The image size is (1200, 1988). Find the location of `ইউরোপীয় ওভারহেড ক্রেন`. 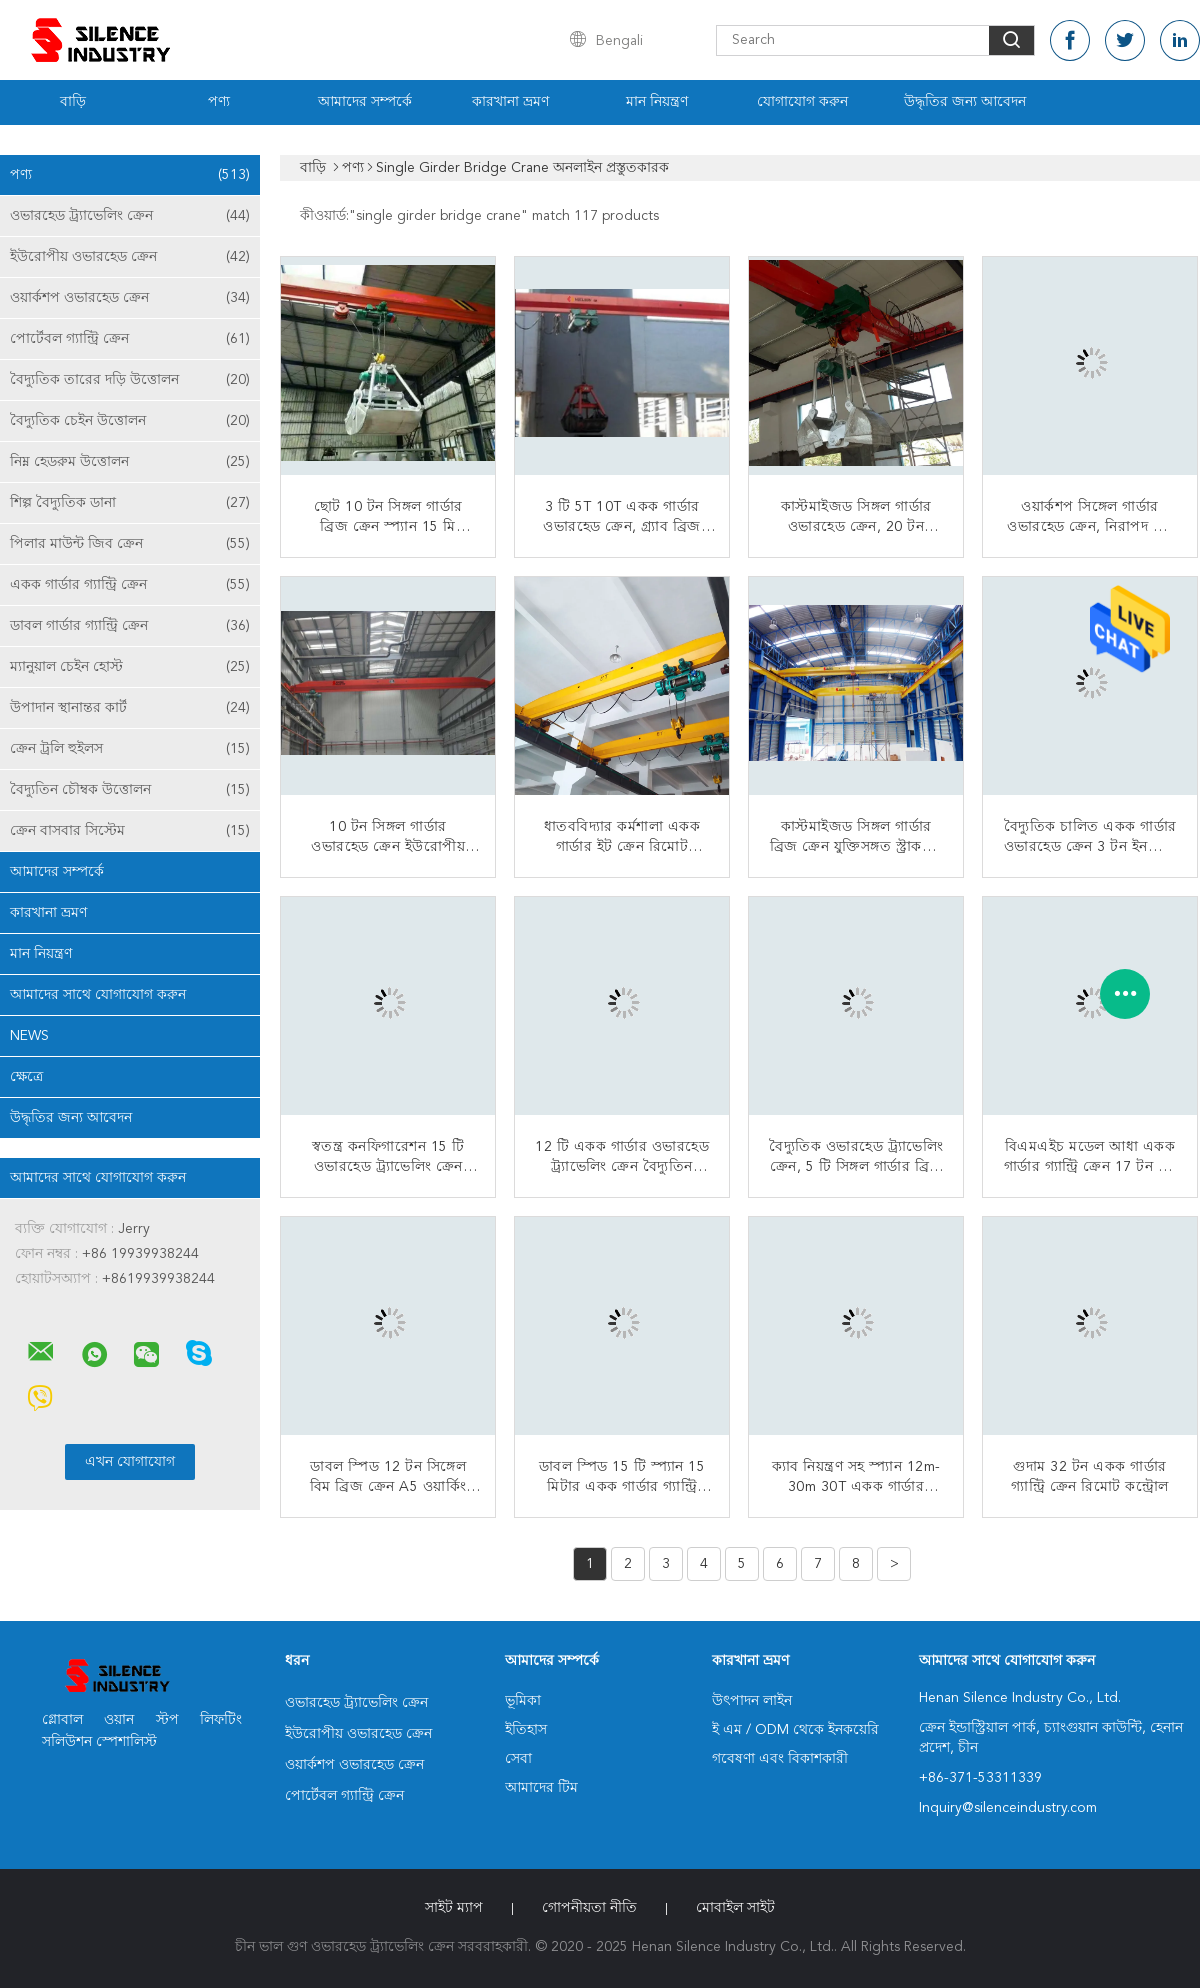

ইউরোপীয় ওভারহেড ক্রেন is located at coordinates (130, 257).